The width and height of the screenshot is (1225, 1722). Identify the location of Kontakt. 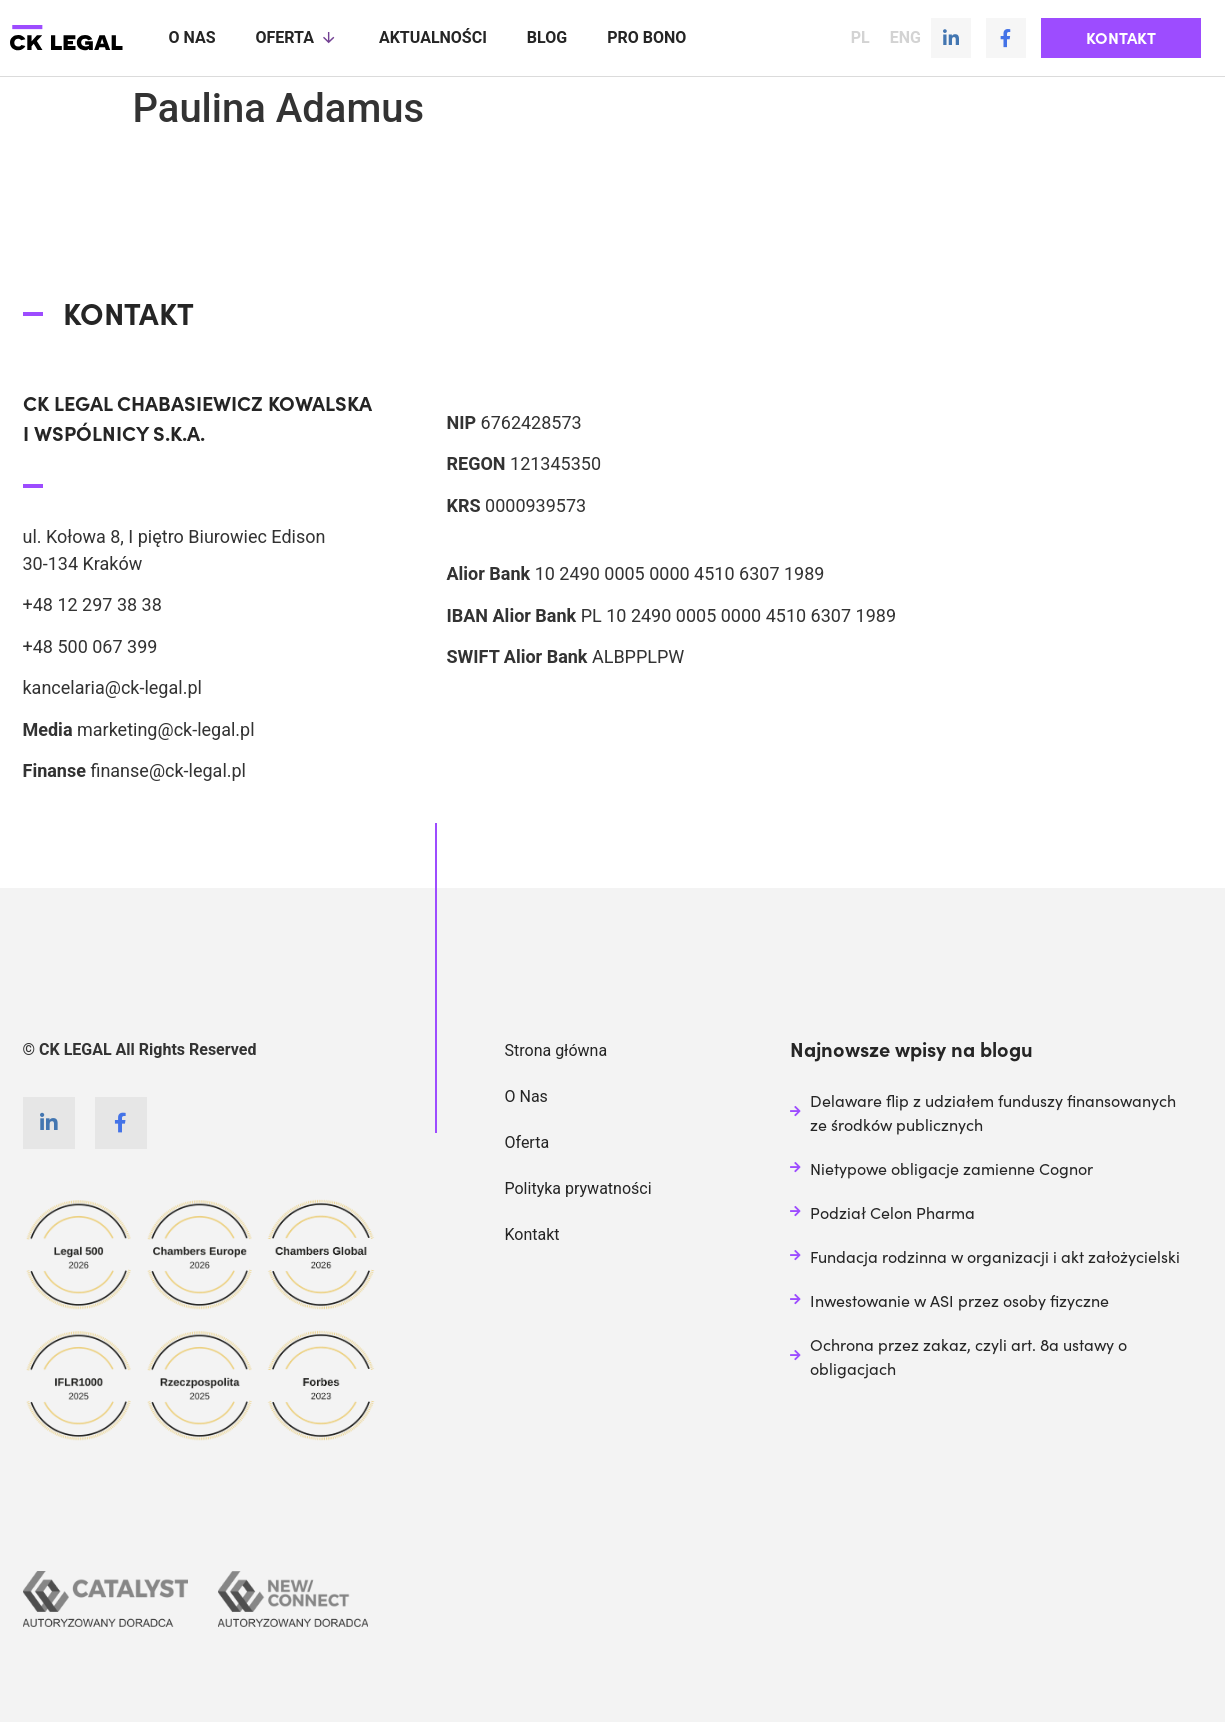
(532, 1233).